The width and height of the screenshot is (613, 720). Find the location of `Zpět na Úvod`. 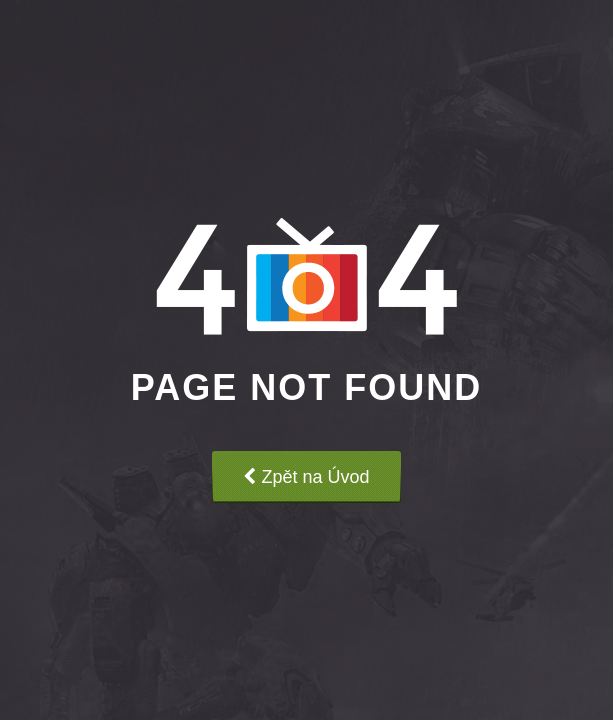

Zpět na Úvod is located at coordinates (306, 477).